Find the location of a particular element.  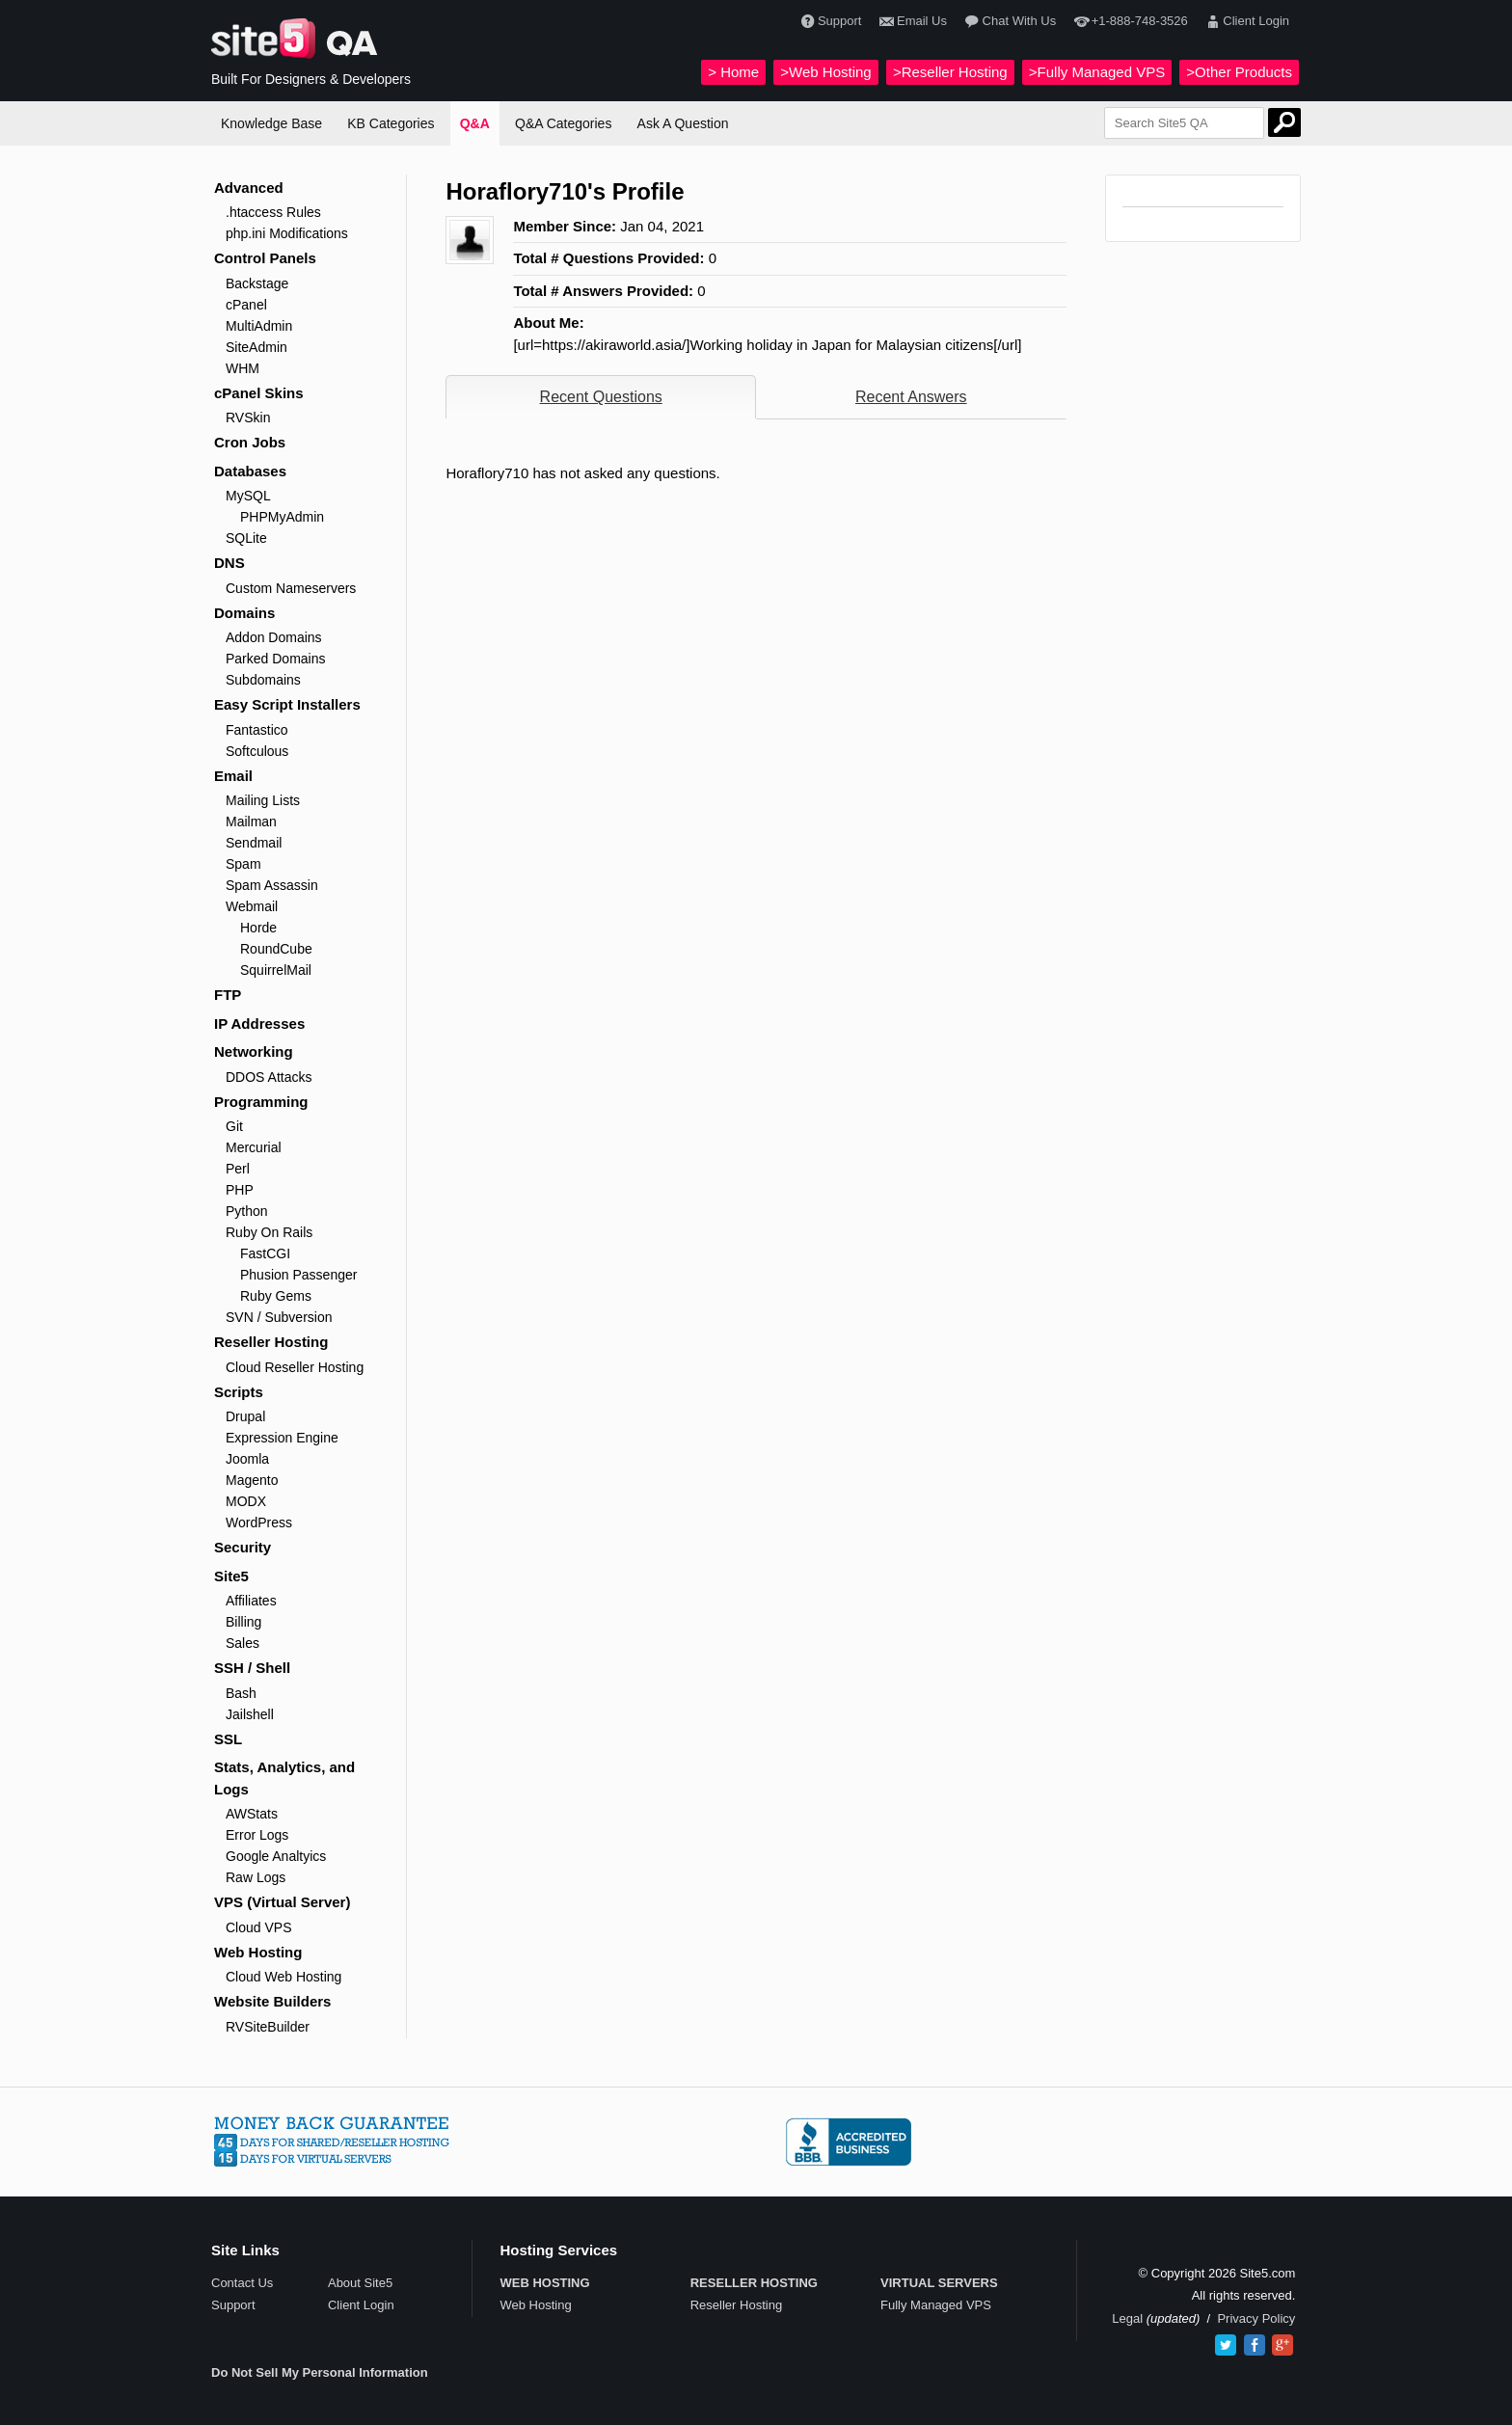

SSH / Shell is located at coordinates (252, 1667).